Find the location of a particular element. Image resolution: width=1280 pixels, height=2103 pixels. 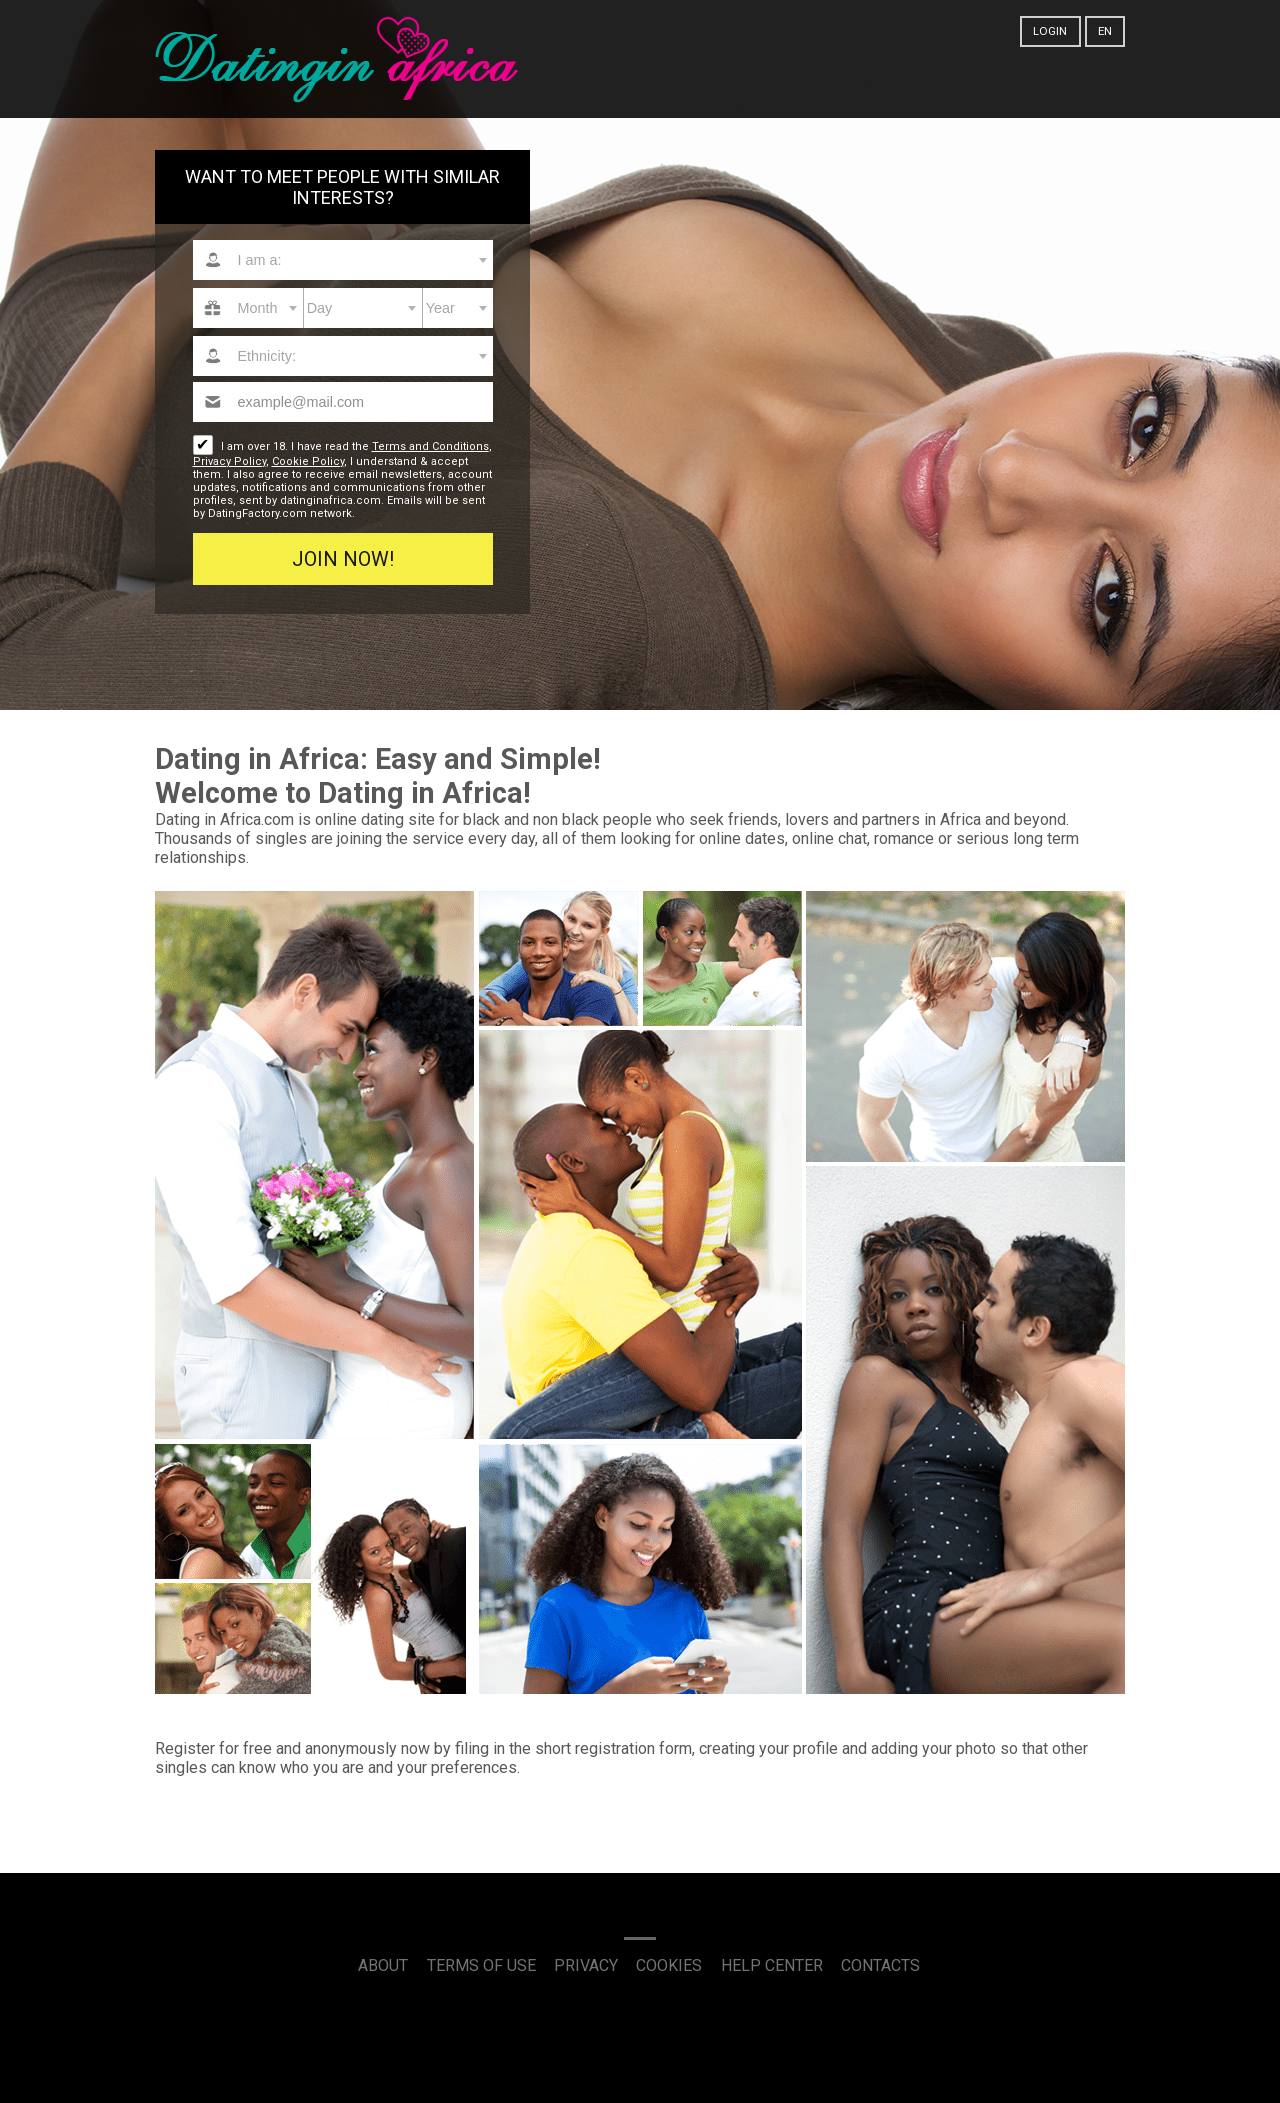

Terms of Use is located at coordinates (481, 1965).